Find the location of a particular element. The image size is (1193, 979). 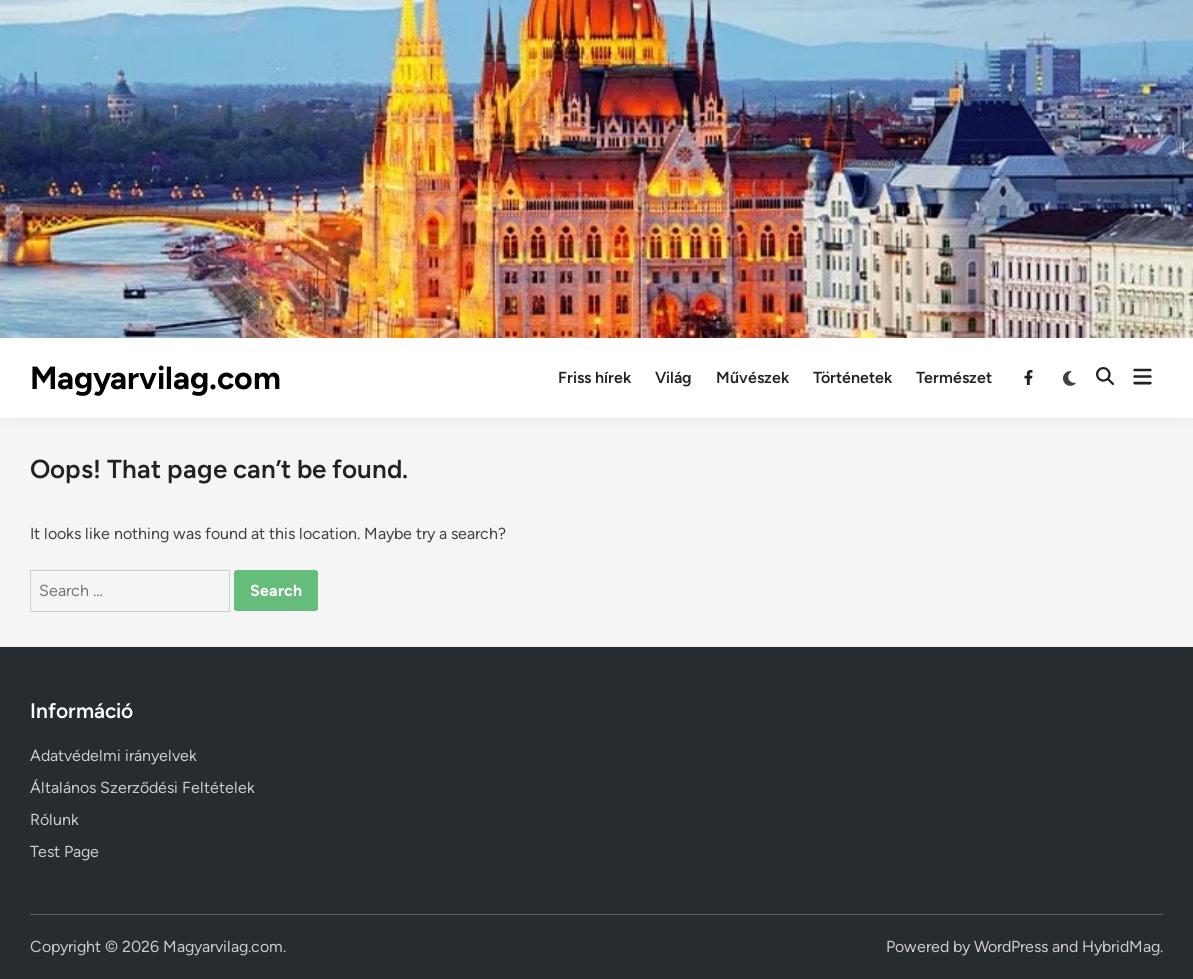

Világ is located at coordinates (673, 377).